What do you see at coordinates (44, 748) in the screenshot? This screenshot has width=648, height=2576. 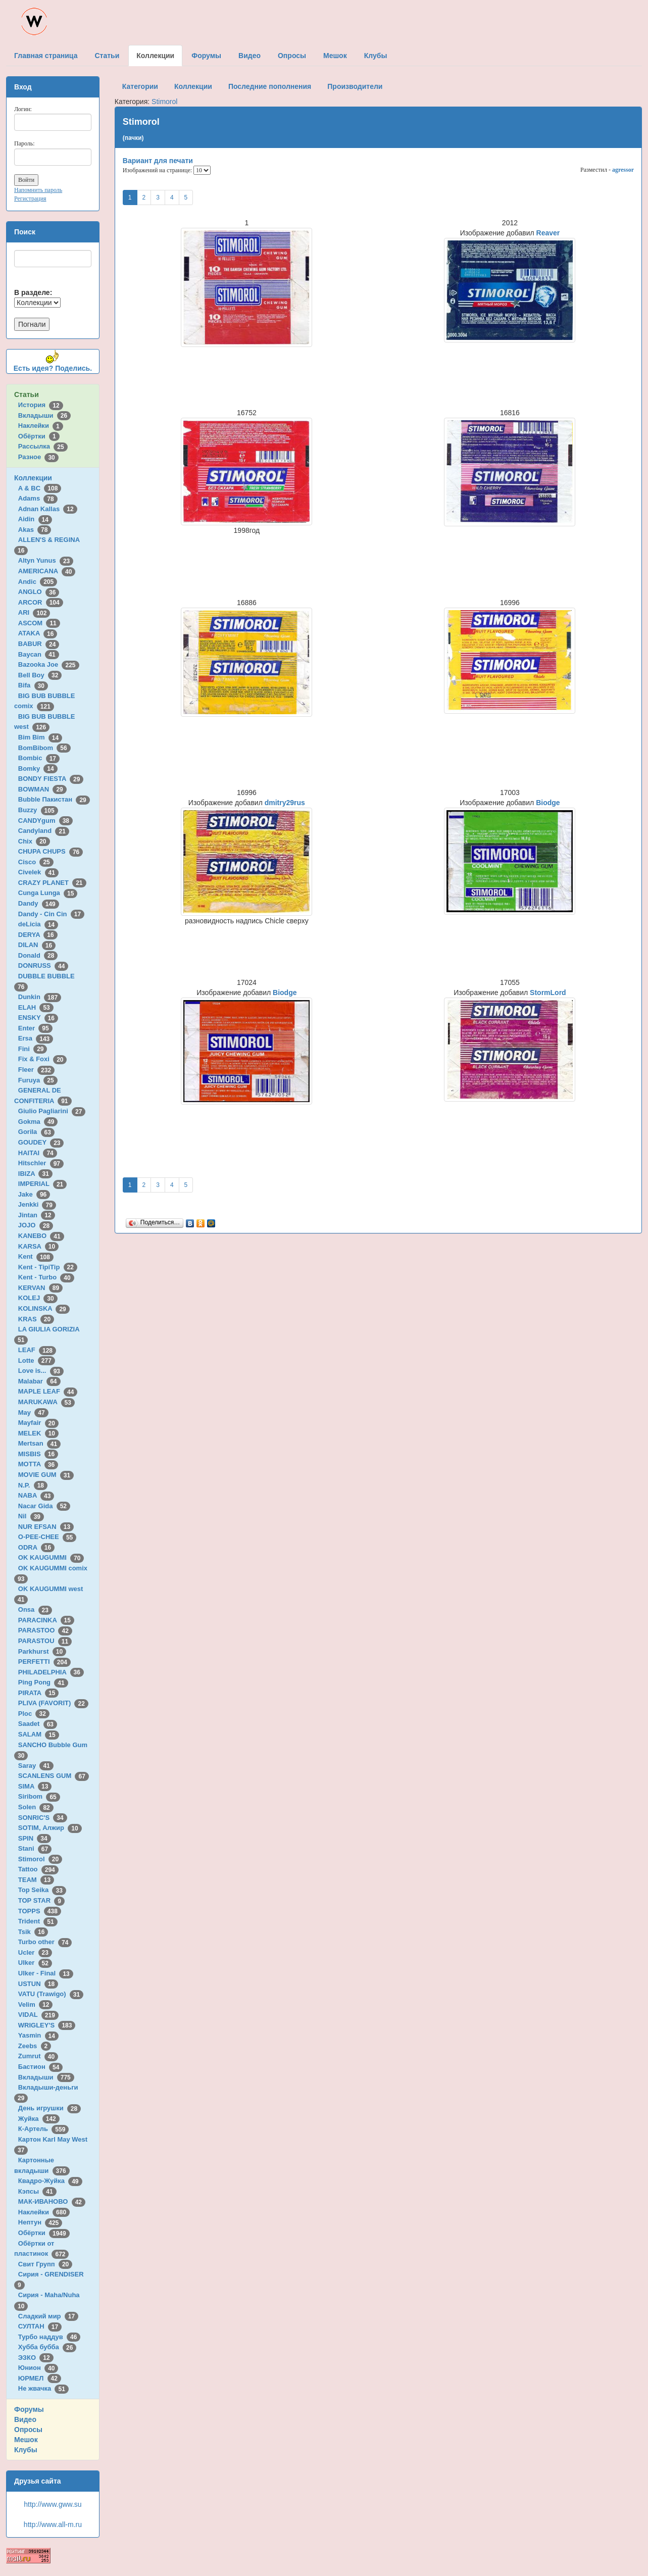 I see `BomBibom` at bounding box center [44, 748].